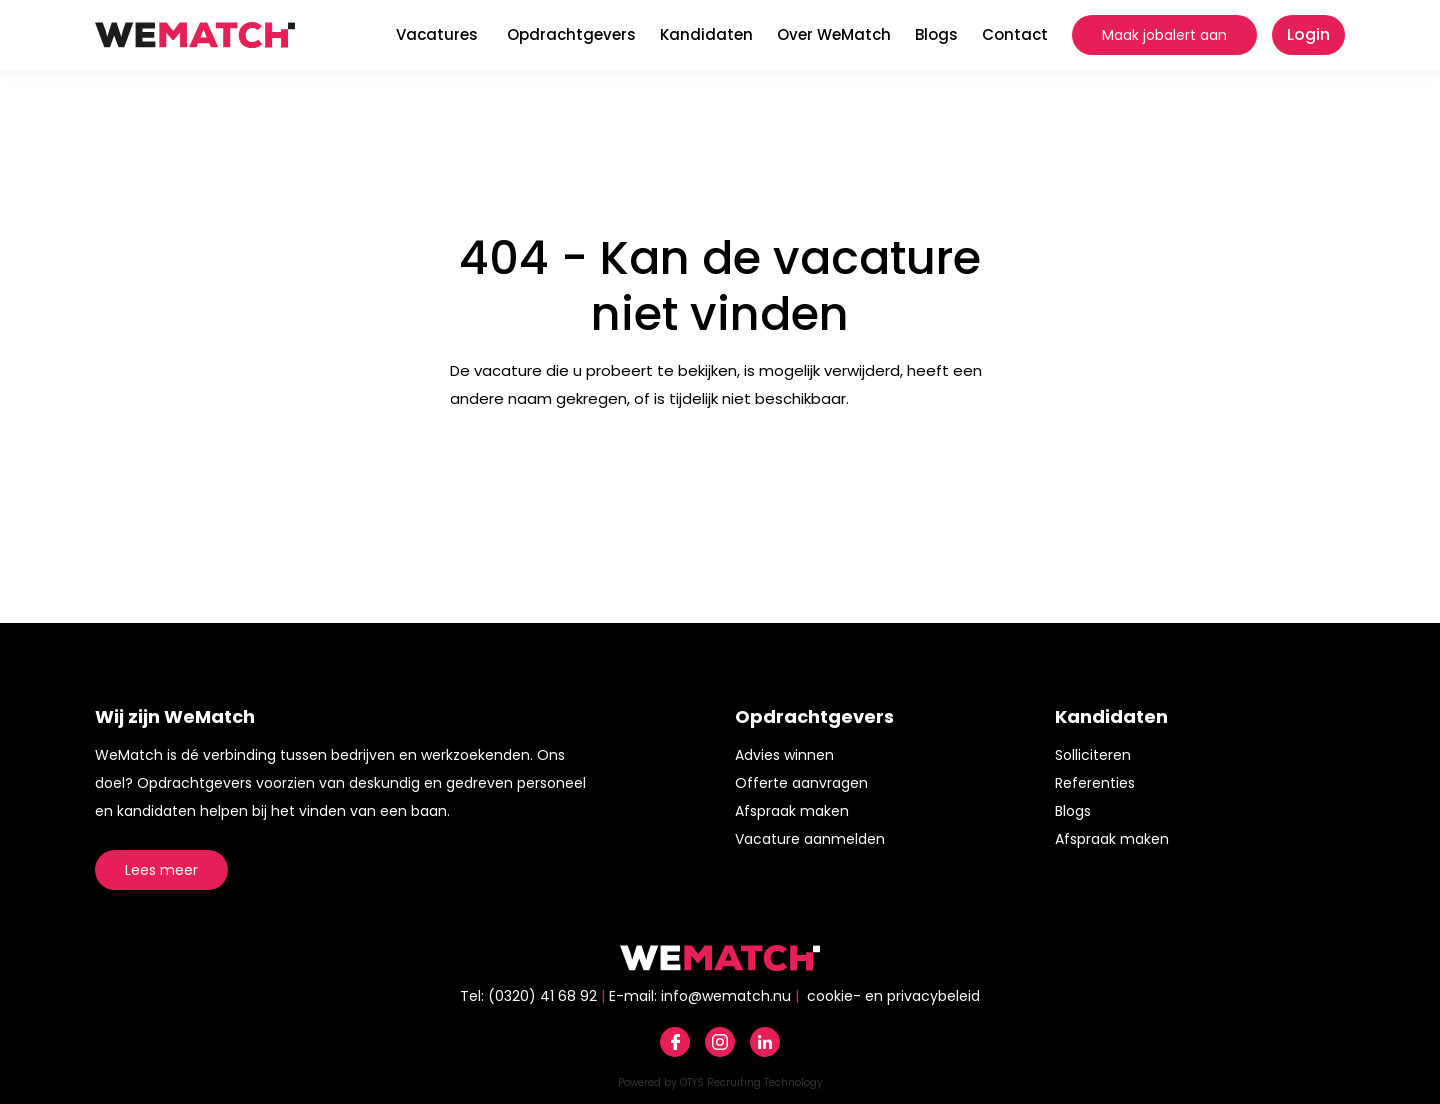 This screenshot has height=1104, width=1440. What do you see at coordinates (1095, 783) in the screenshot?
I see `Referenties` at bounding box center [1095, 783].